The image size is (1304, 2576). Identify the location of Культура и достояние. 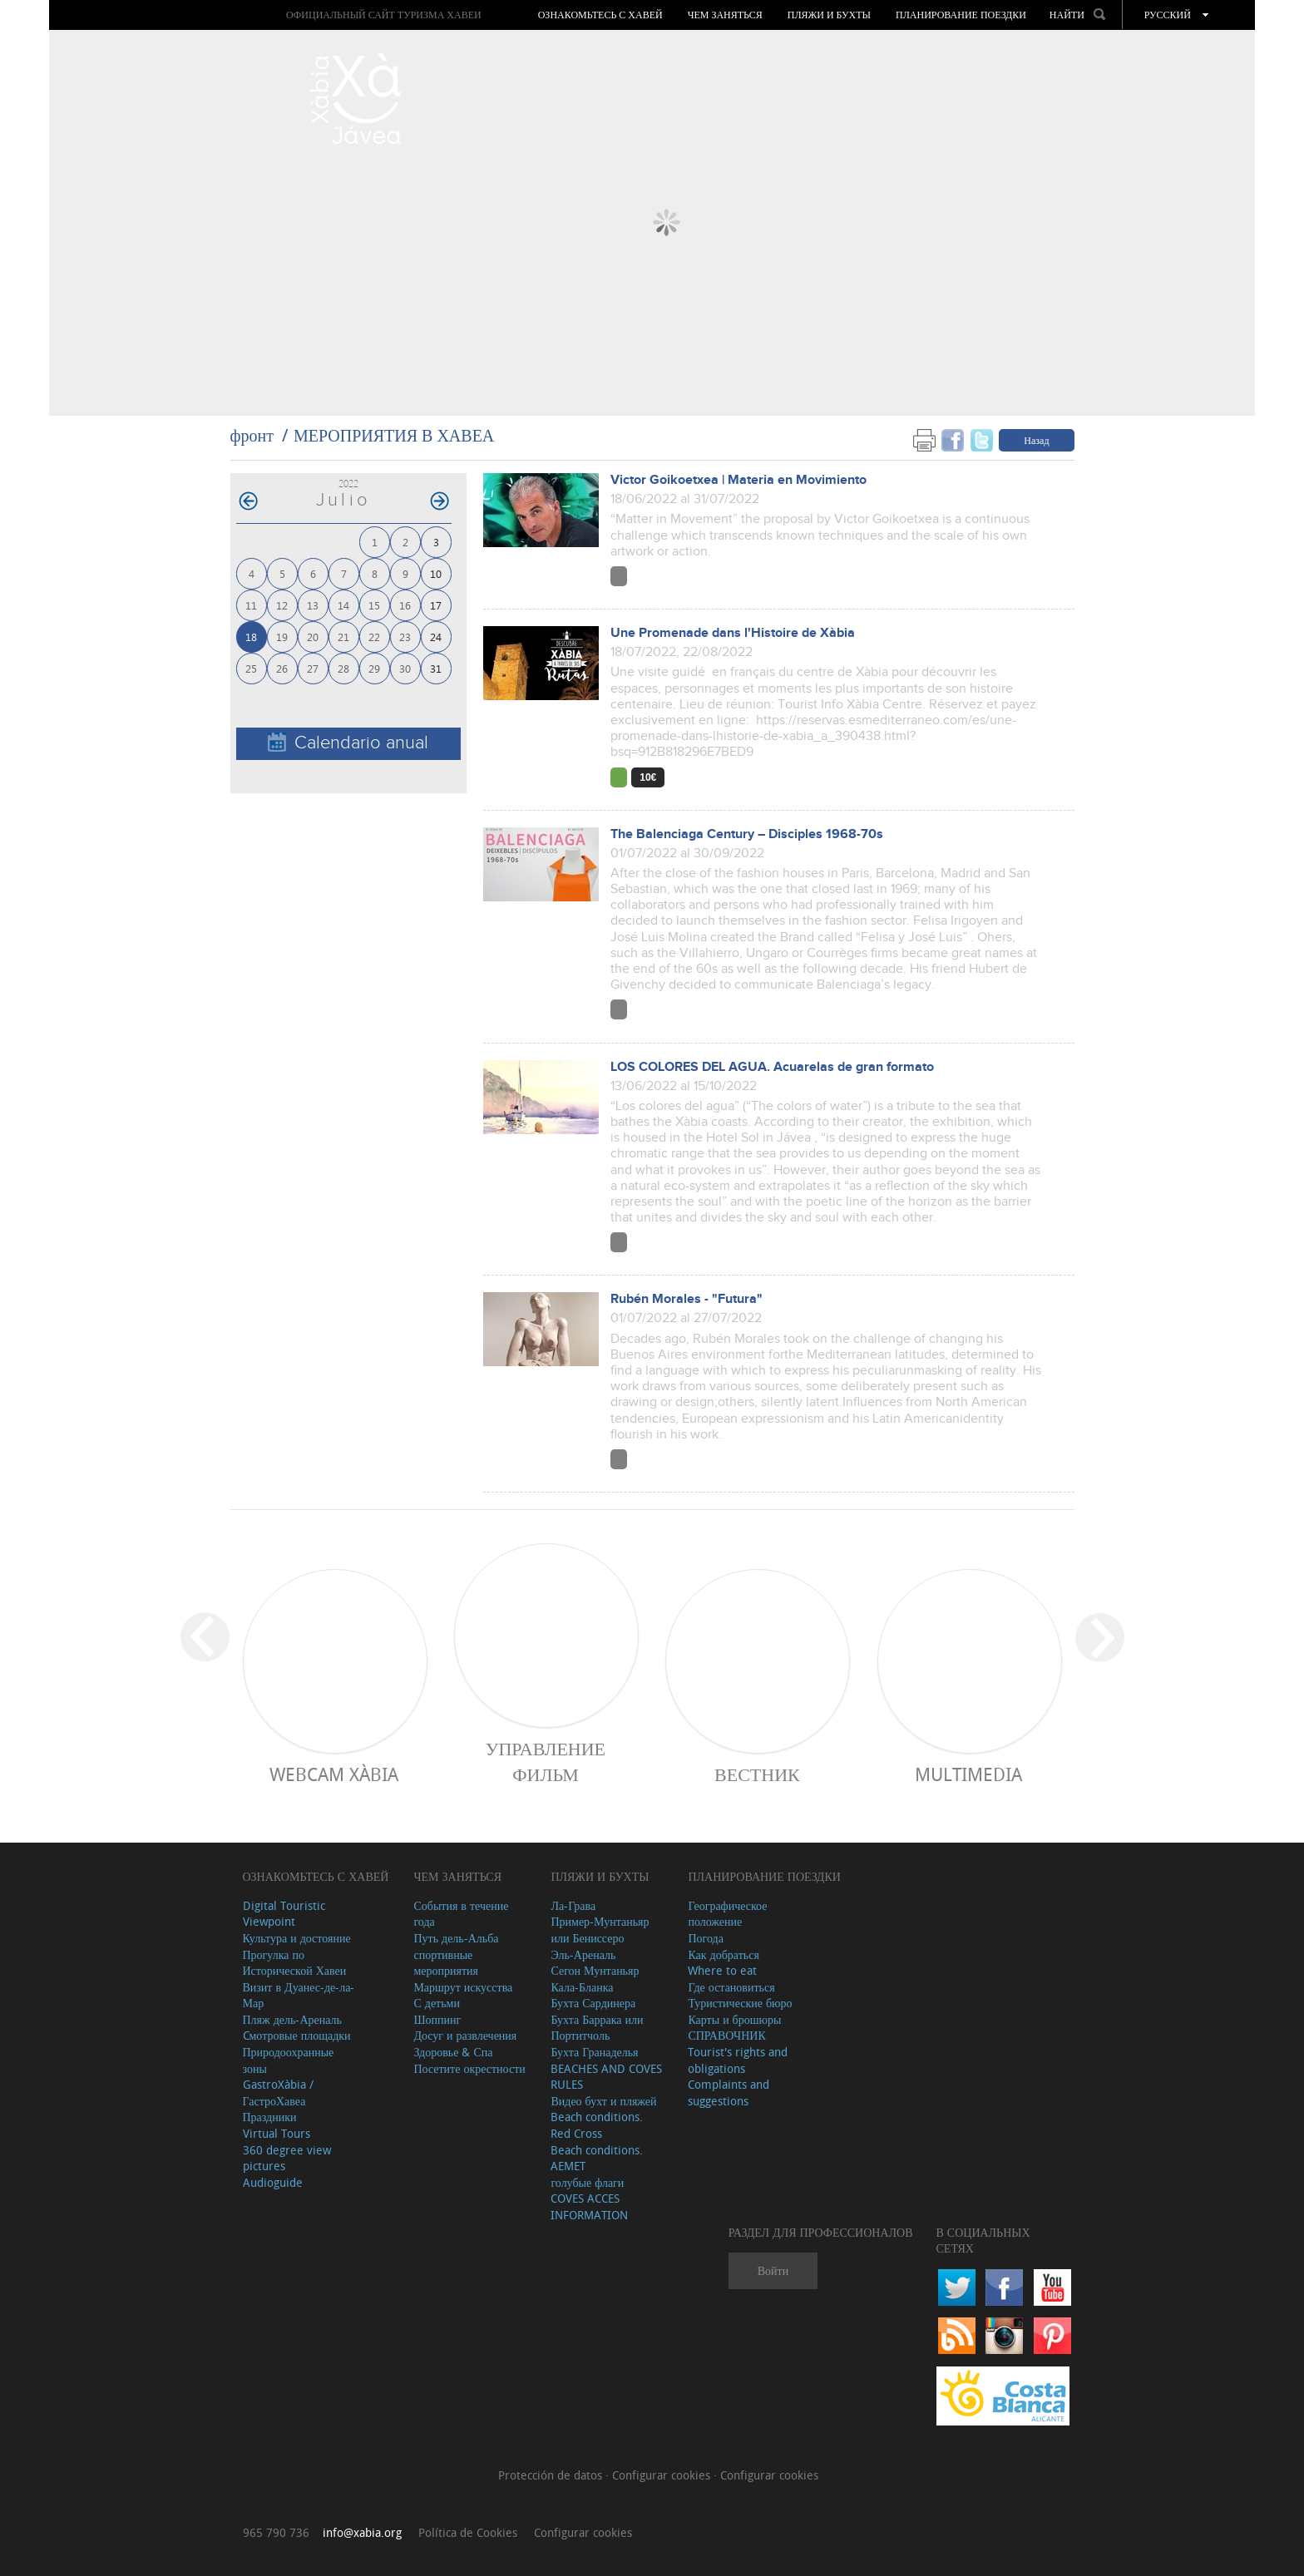
(297, 1938).